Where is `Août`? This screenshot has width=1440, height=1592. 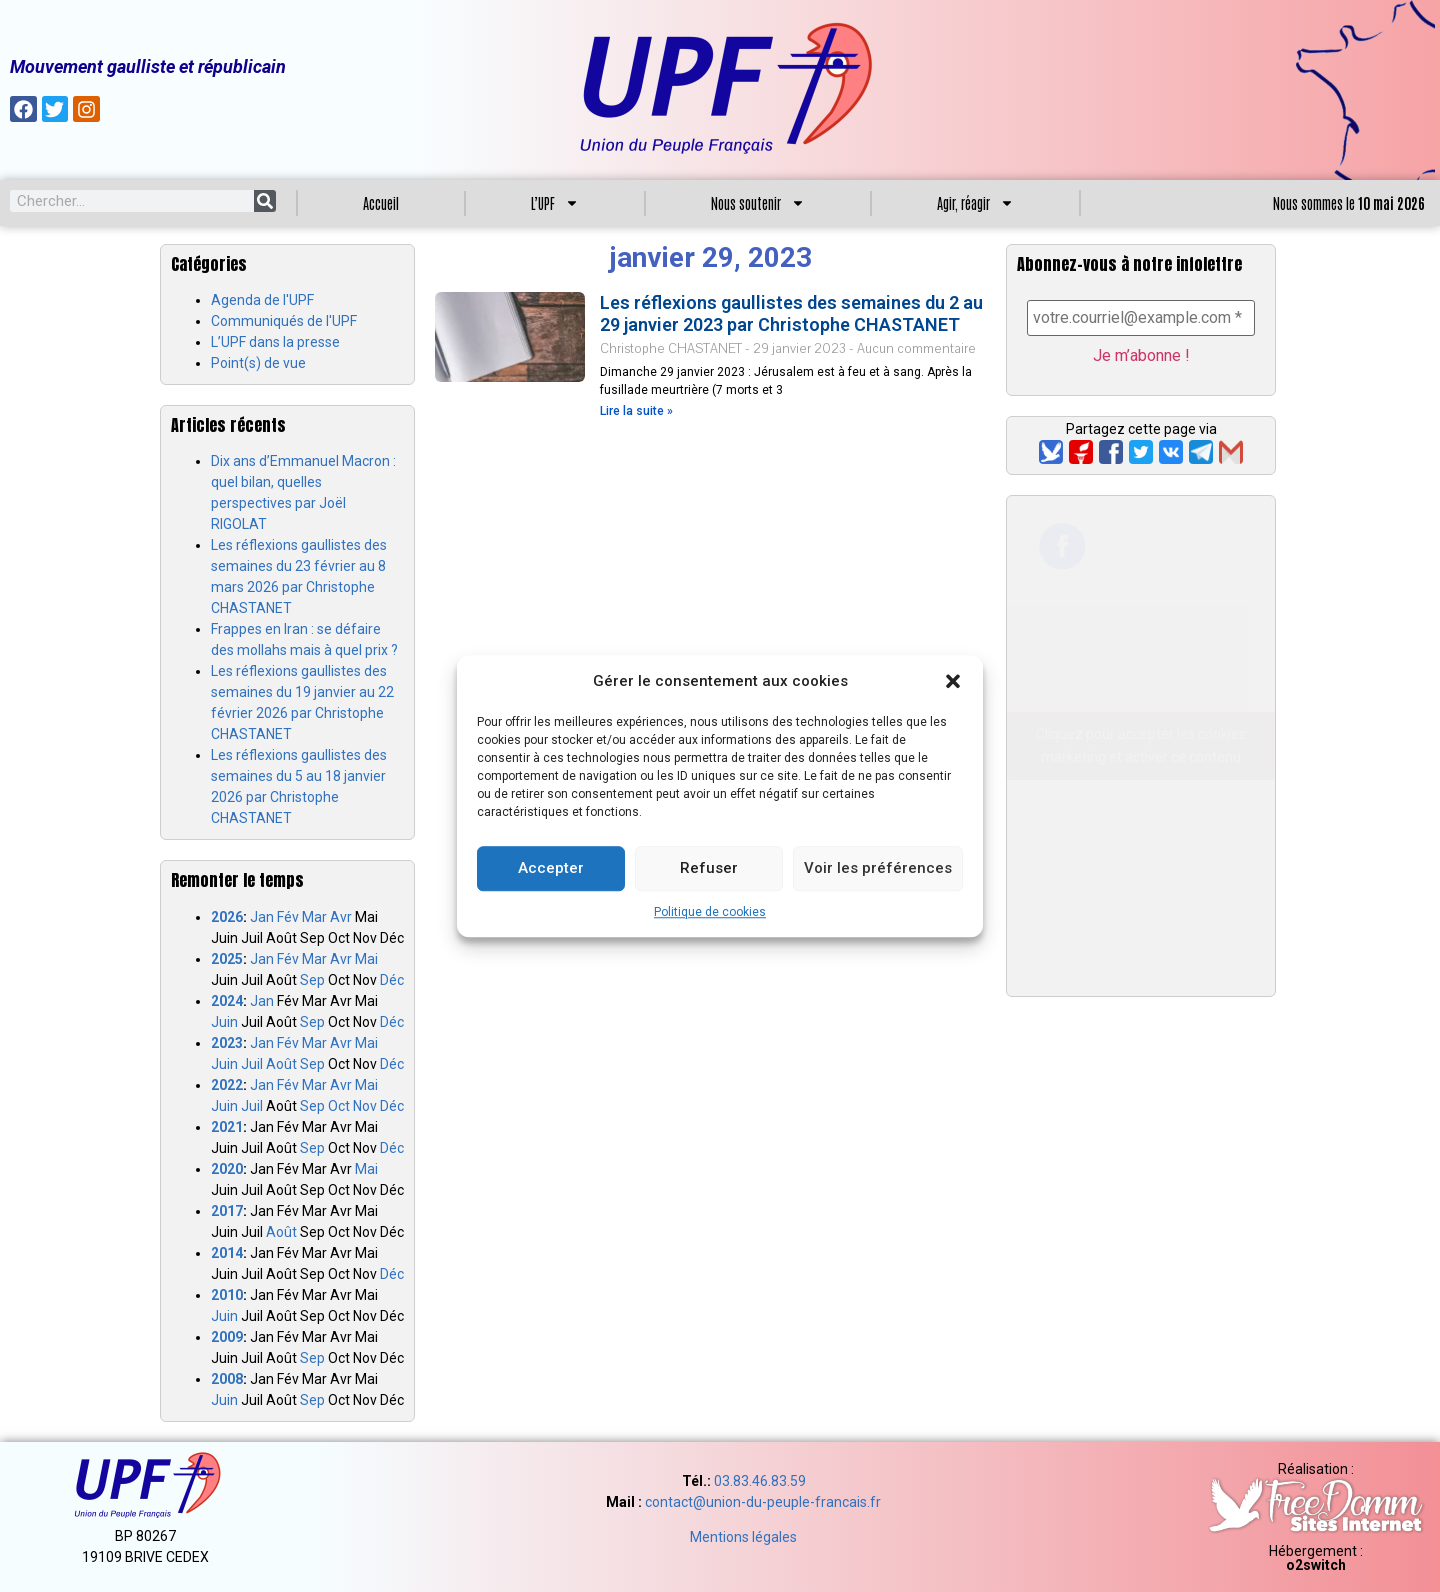 Août is located at coordinates (281, 1064).